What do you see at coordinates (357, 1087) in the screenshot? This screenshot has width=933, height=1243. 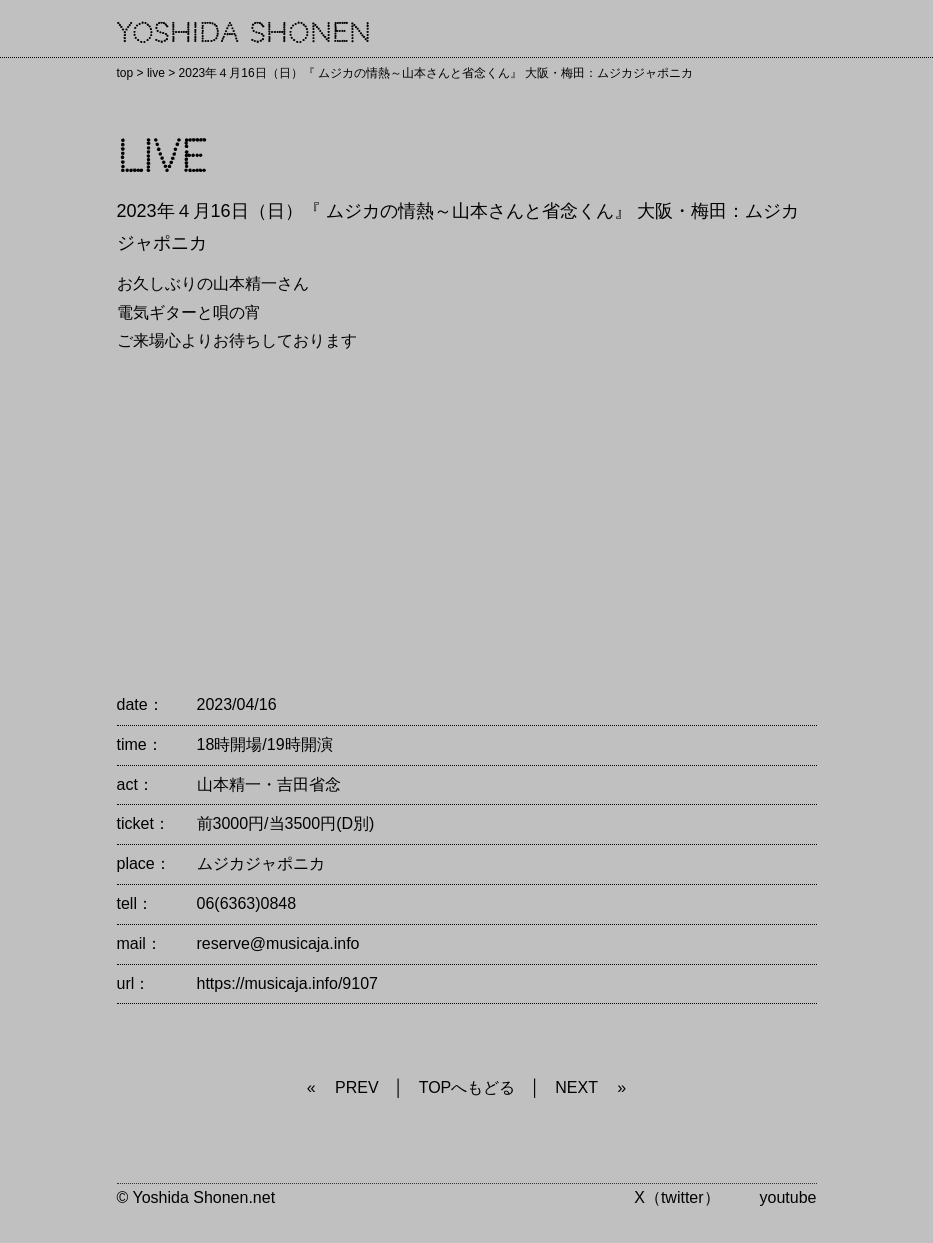 I see `PREV` at bounding box center [357, 1087].